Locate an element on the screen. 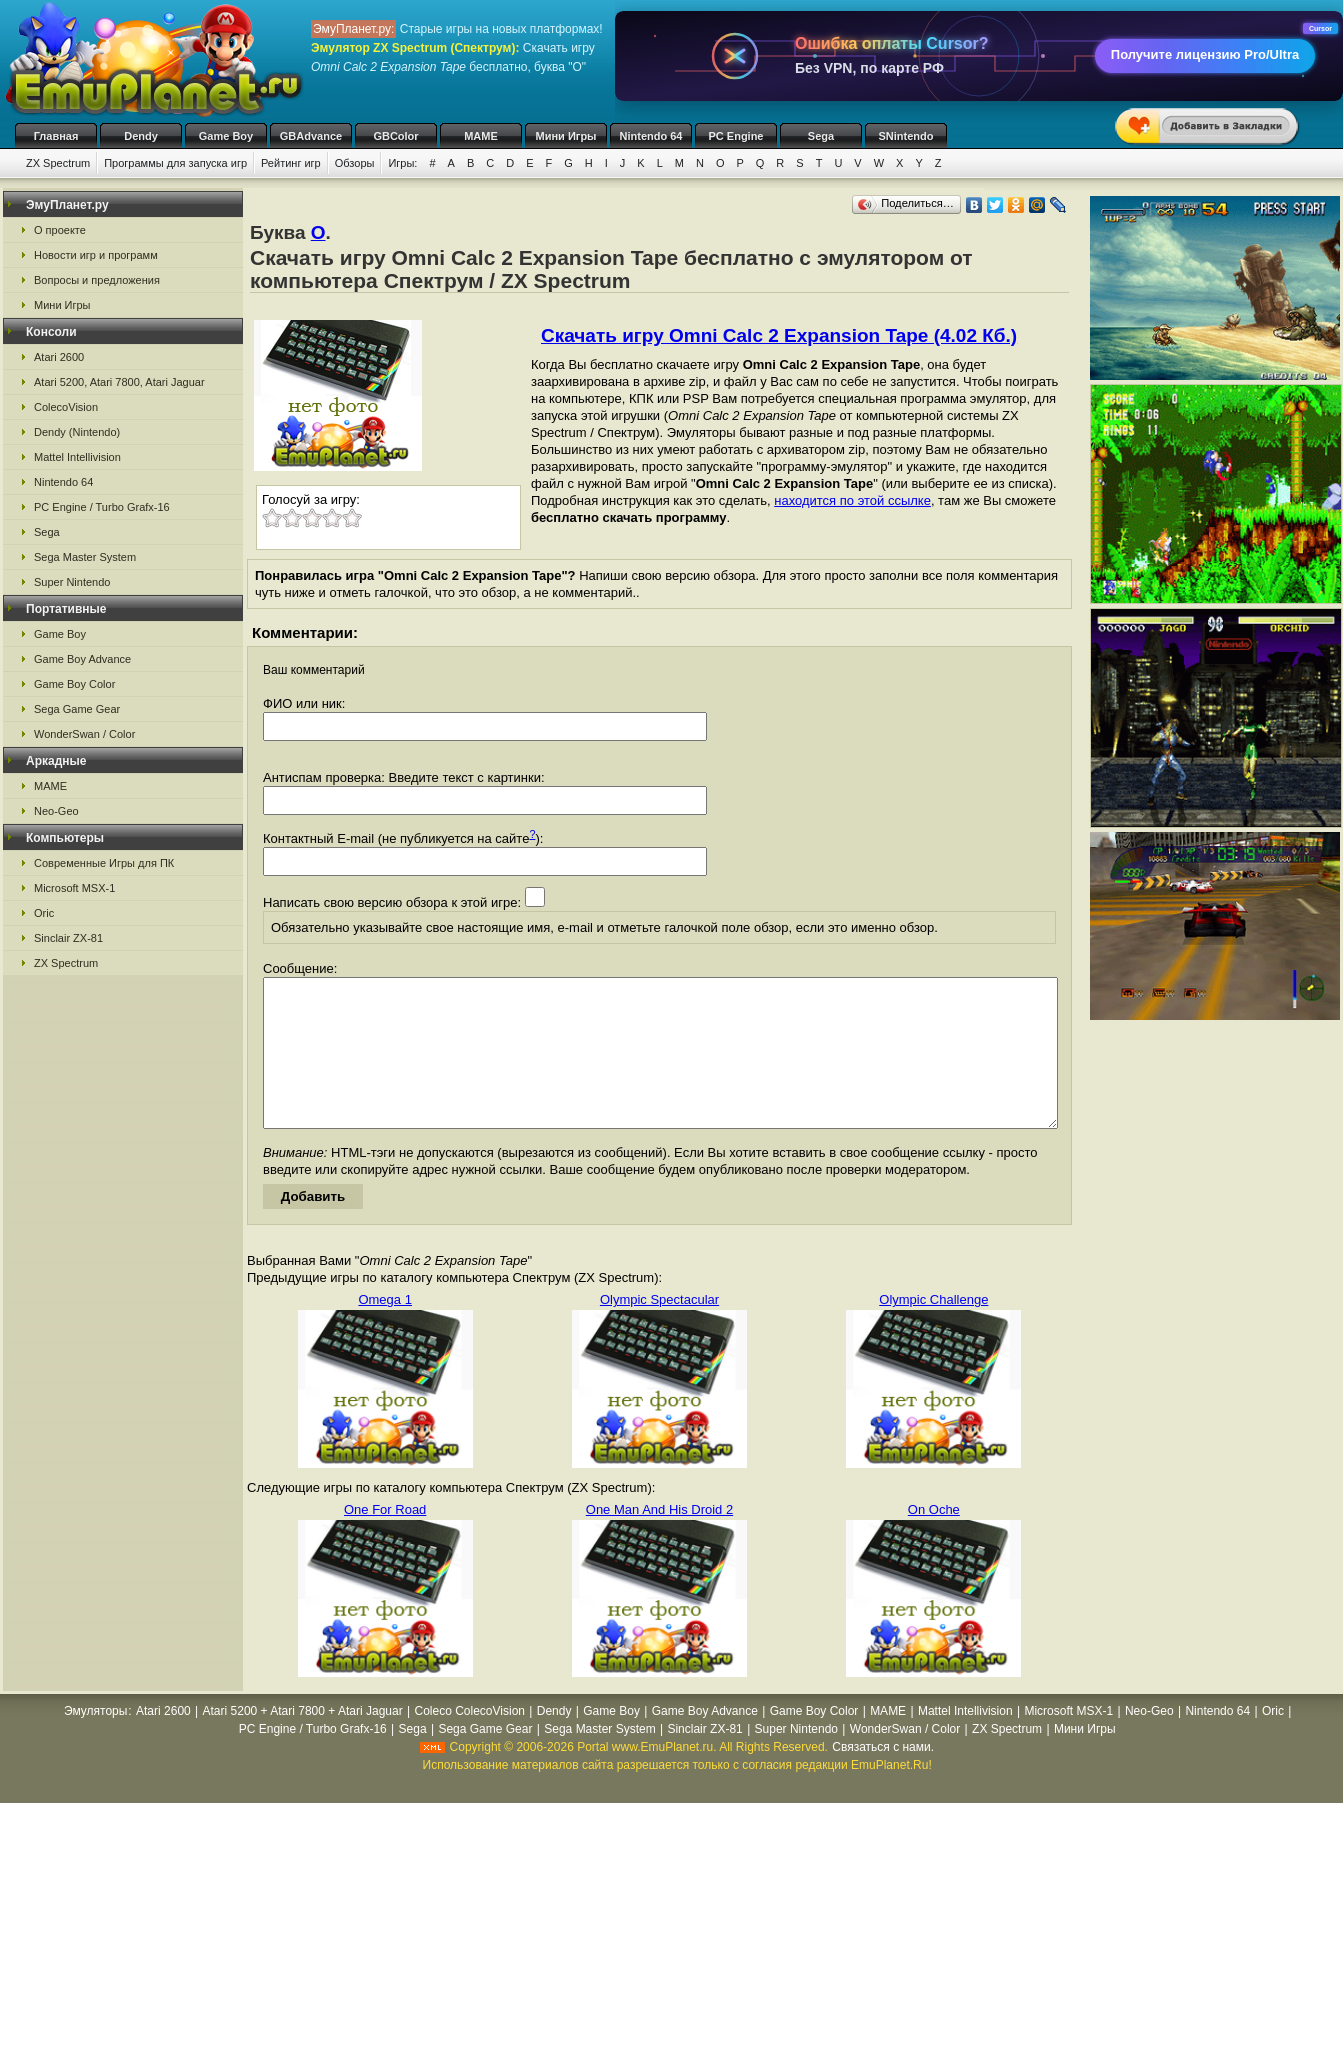 The height and width of the screenshot is (2072, 1343). SNintendo is located at coordinates (906, 136).